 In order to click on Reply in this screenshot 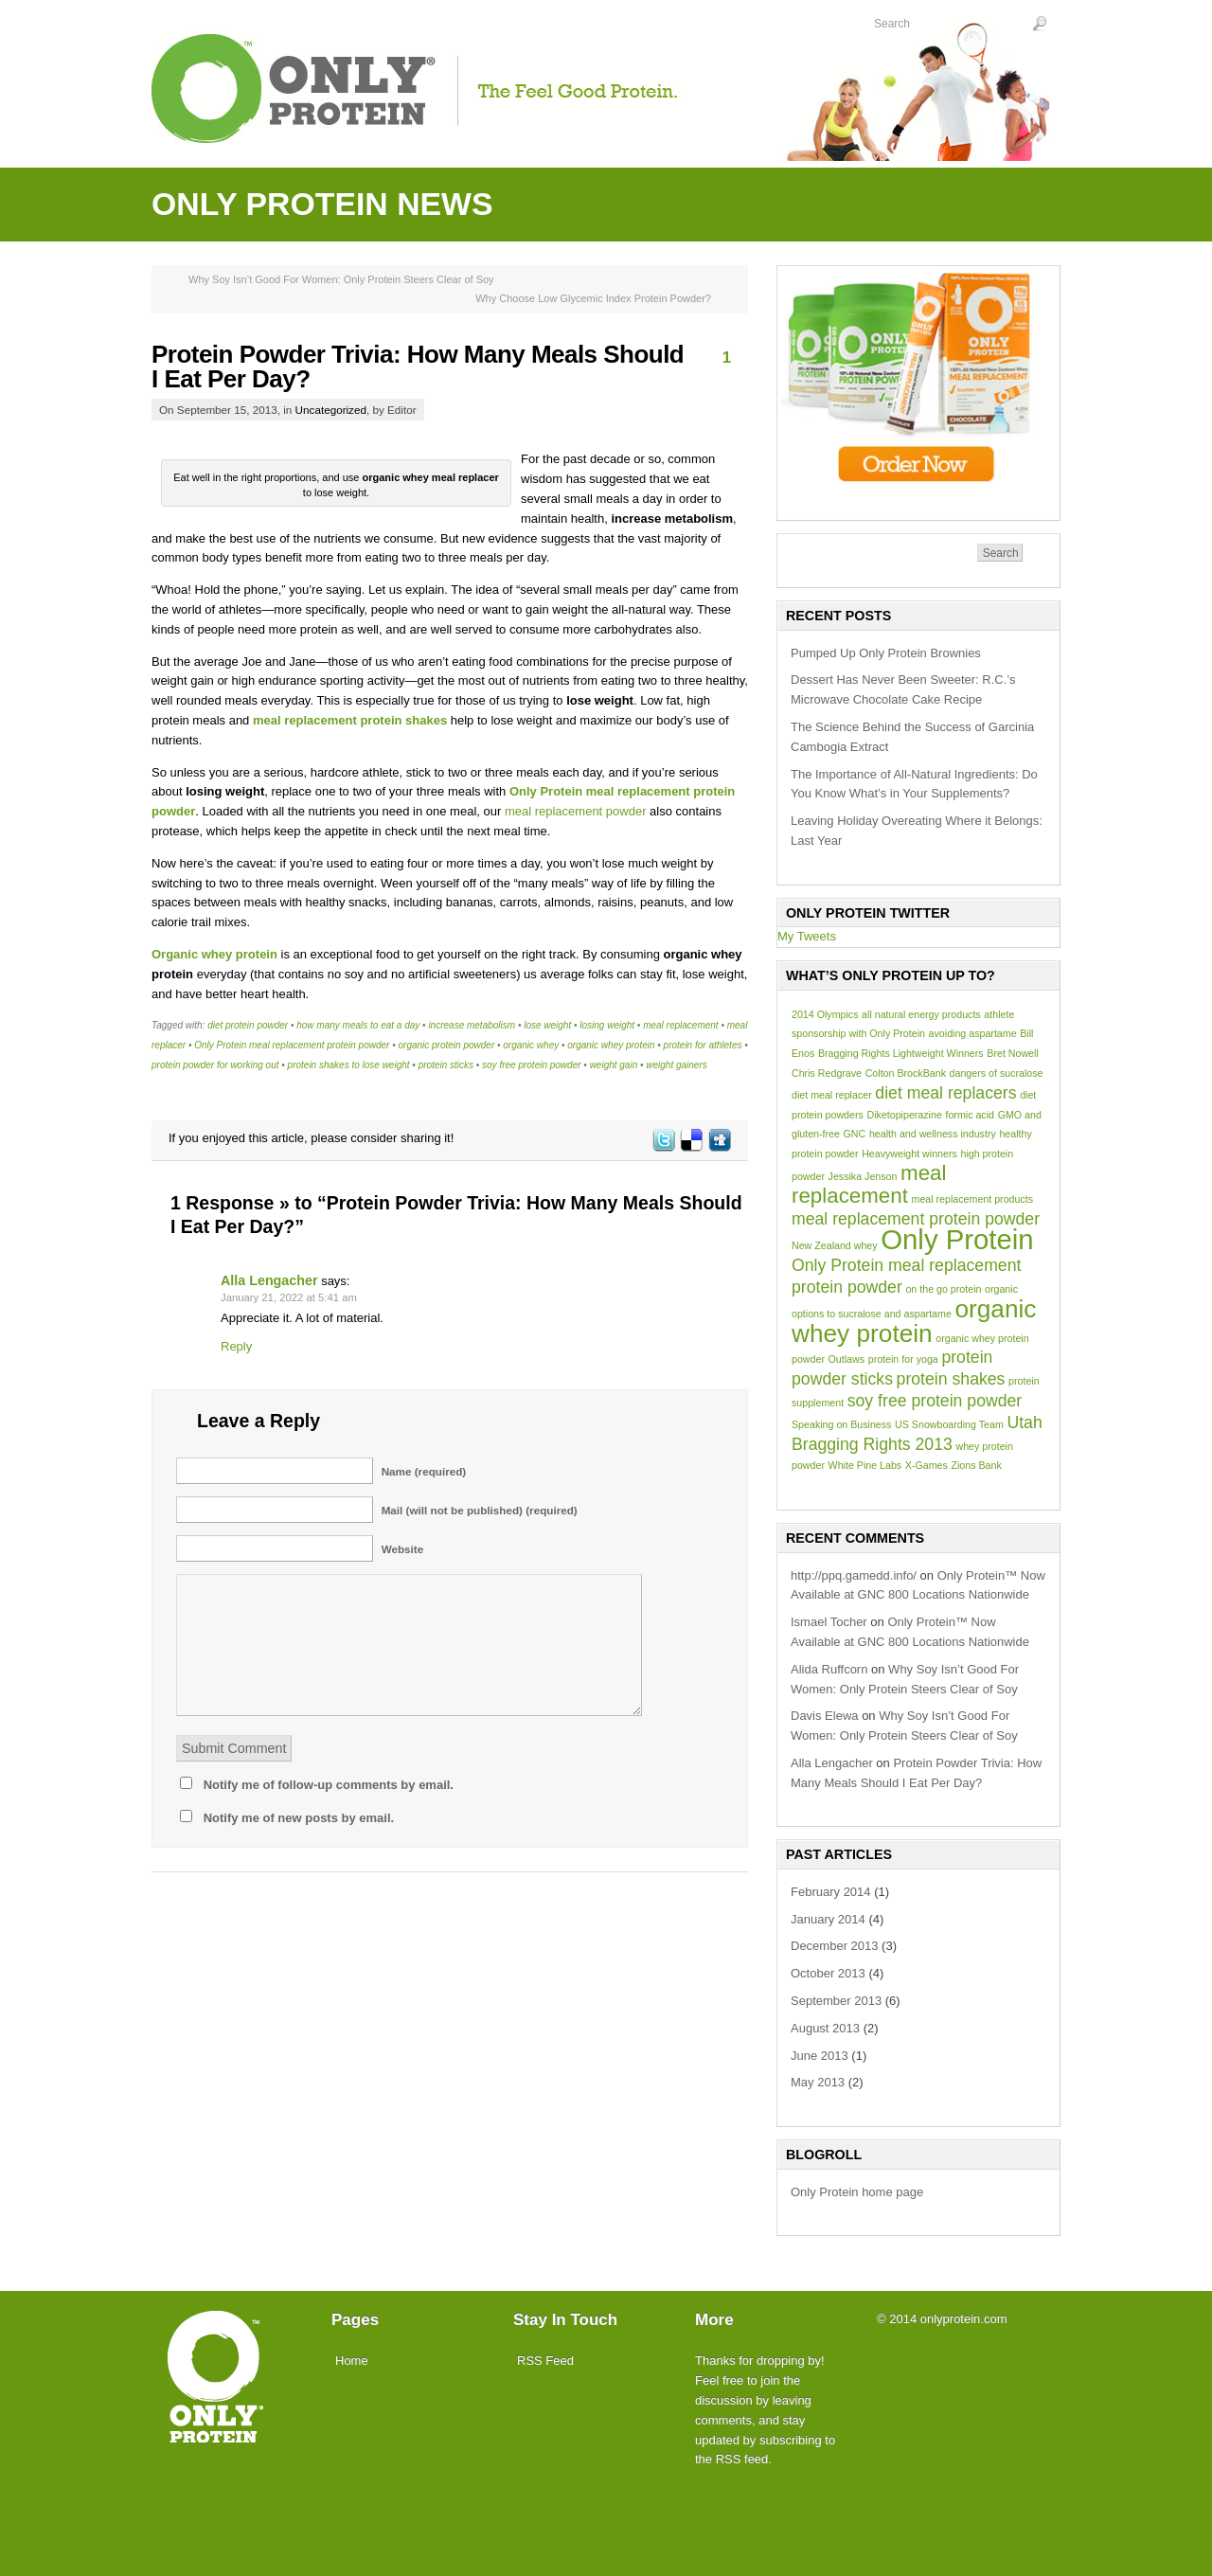, I will do `click(236, 1346)`.